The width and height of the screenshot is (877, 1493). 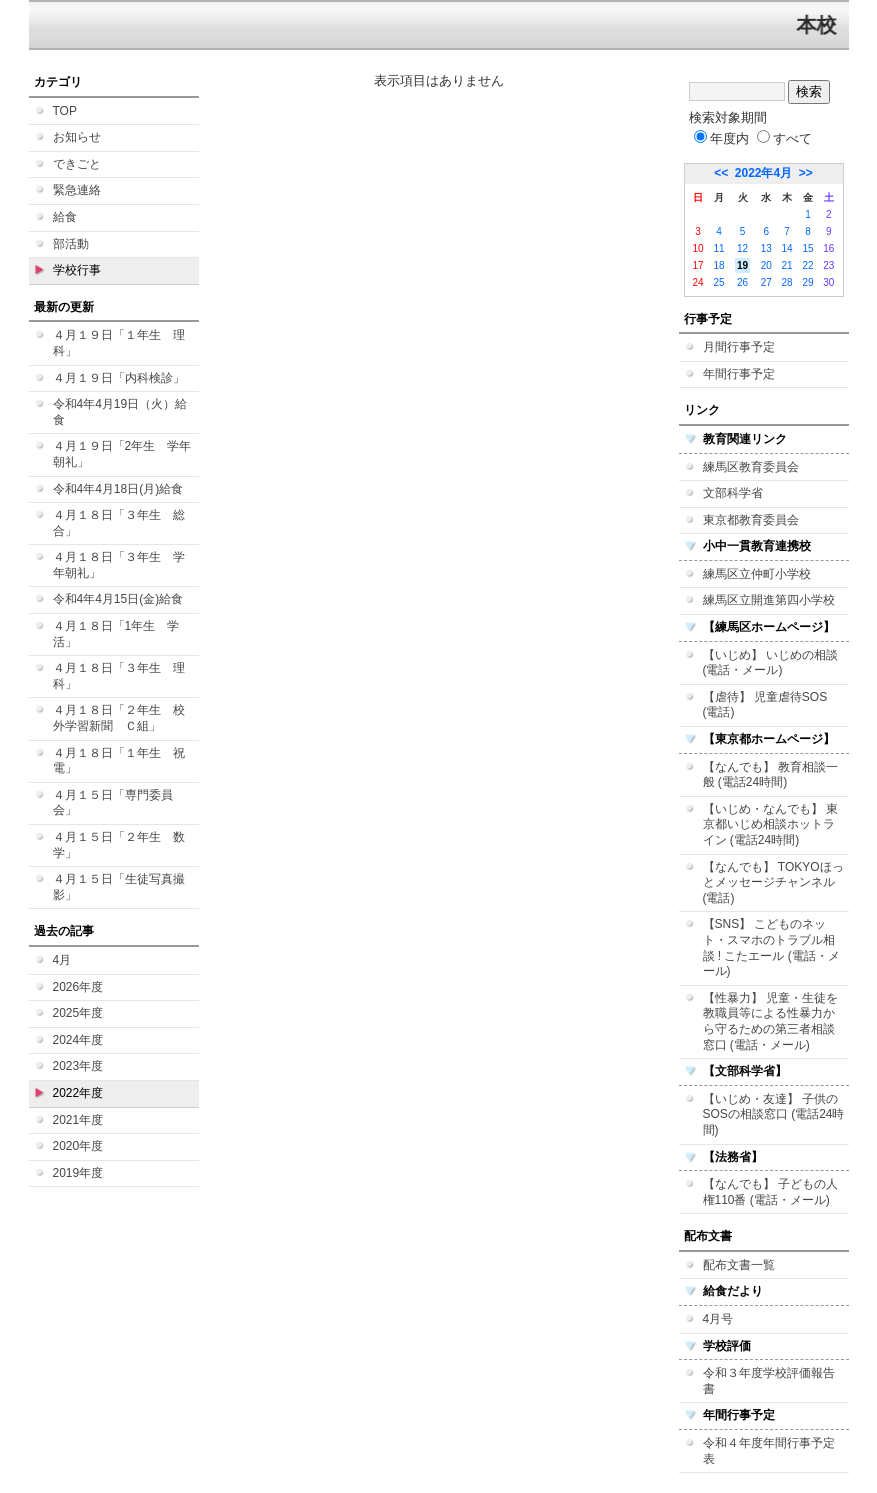 I want to click on 令和４年度年間行事予定表, so click(x=769, y=1451).